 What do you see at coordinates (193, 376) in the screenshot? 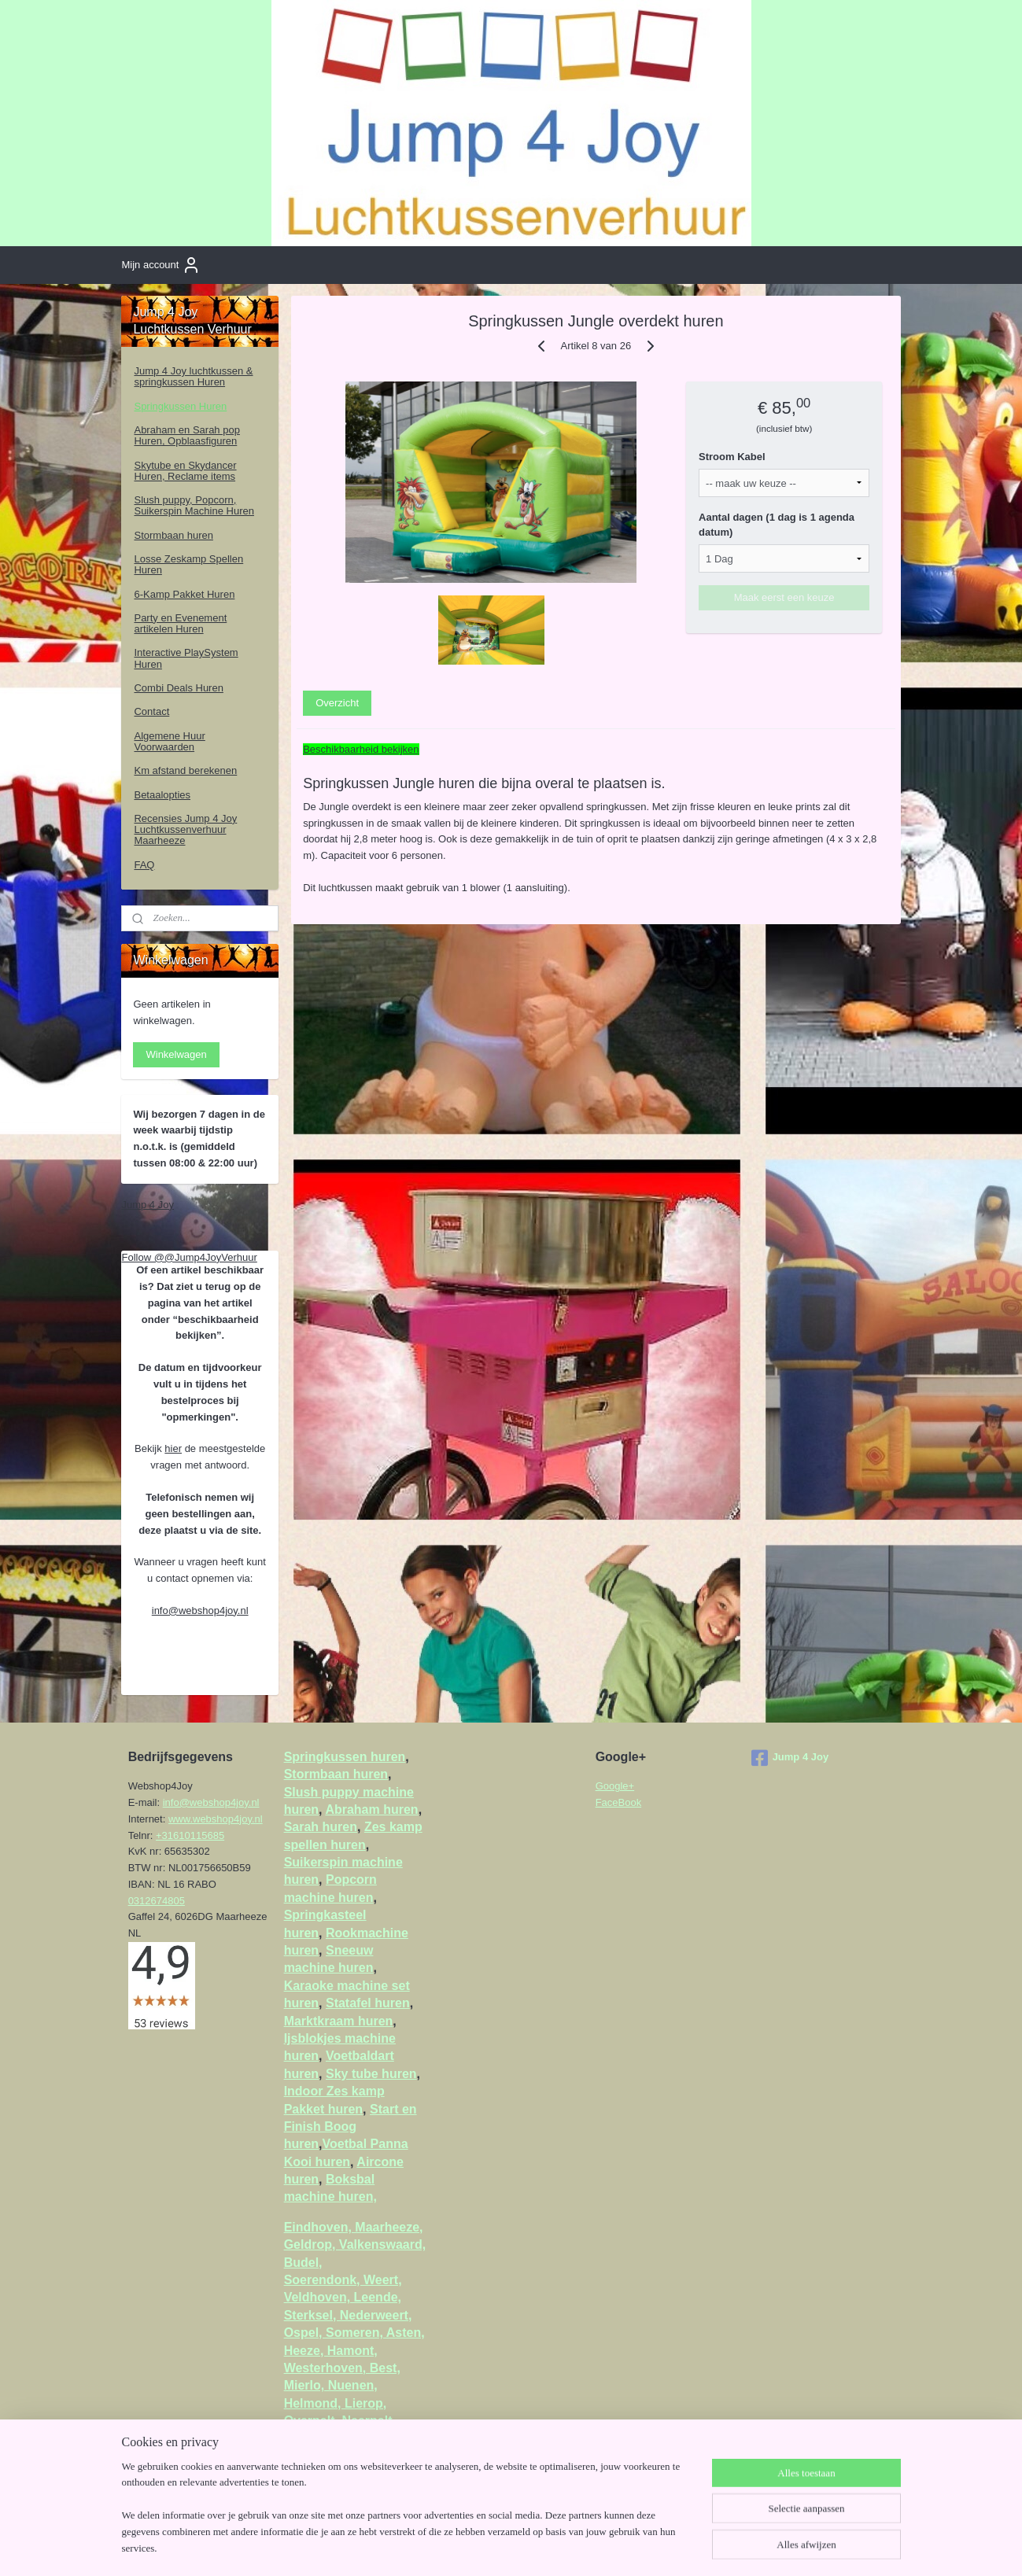
I see `Jump 4 Joy luchtkussen & springkussen Huren` at bounding box center [193, 376].